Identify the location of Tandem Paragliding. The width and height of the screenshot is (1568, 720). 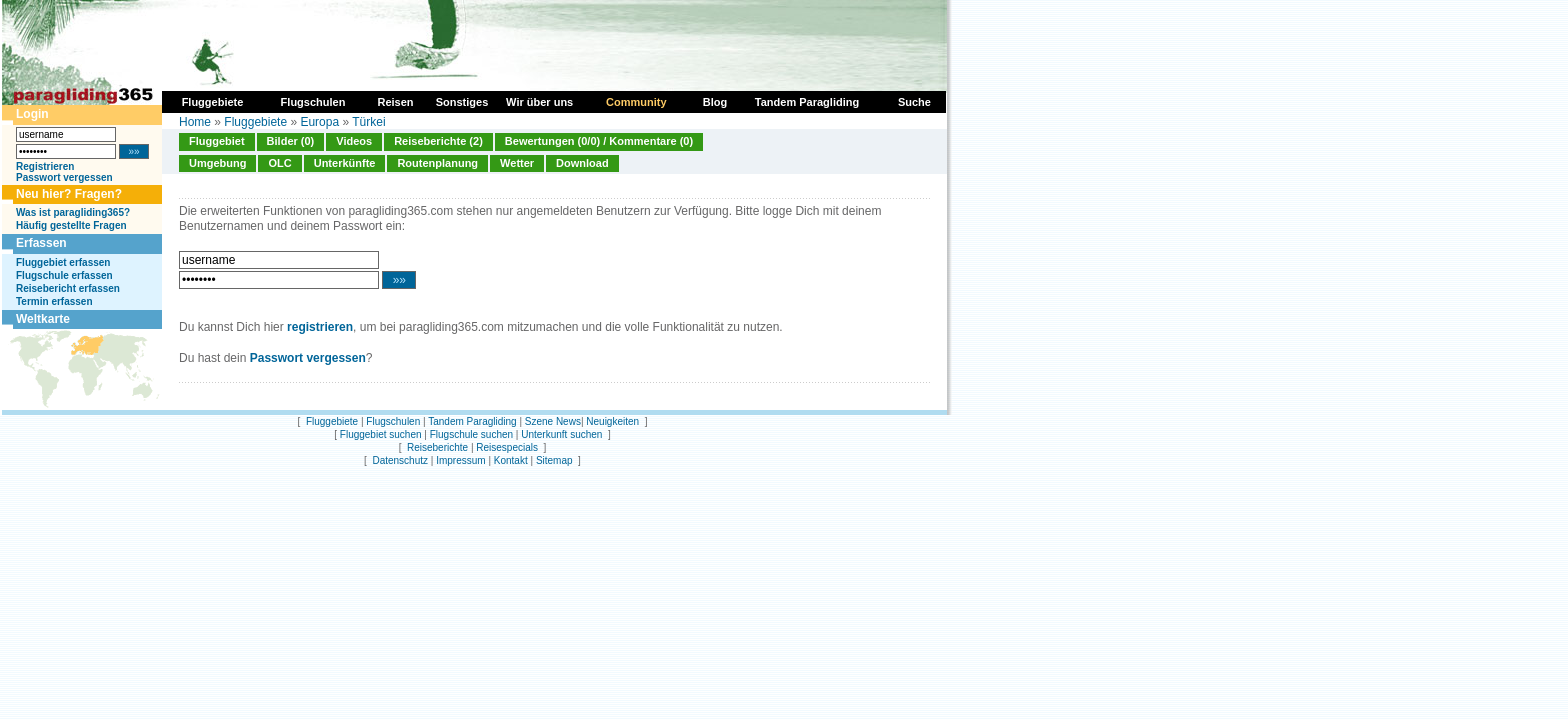
(472, 421).